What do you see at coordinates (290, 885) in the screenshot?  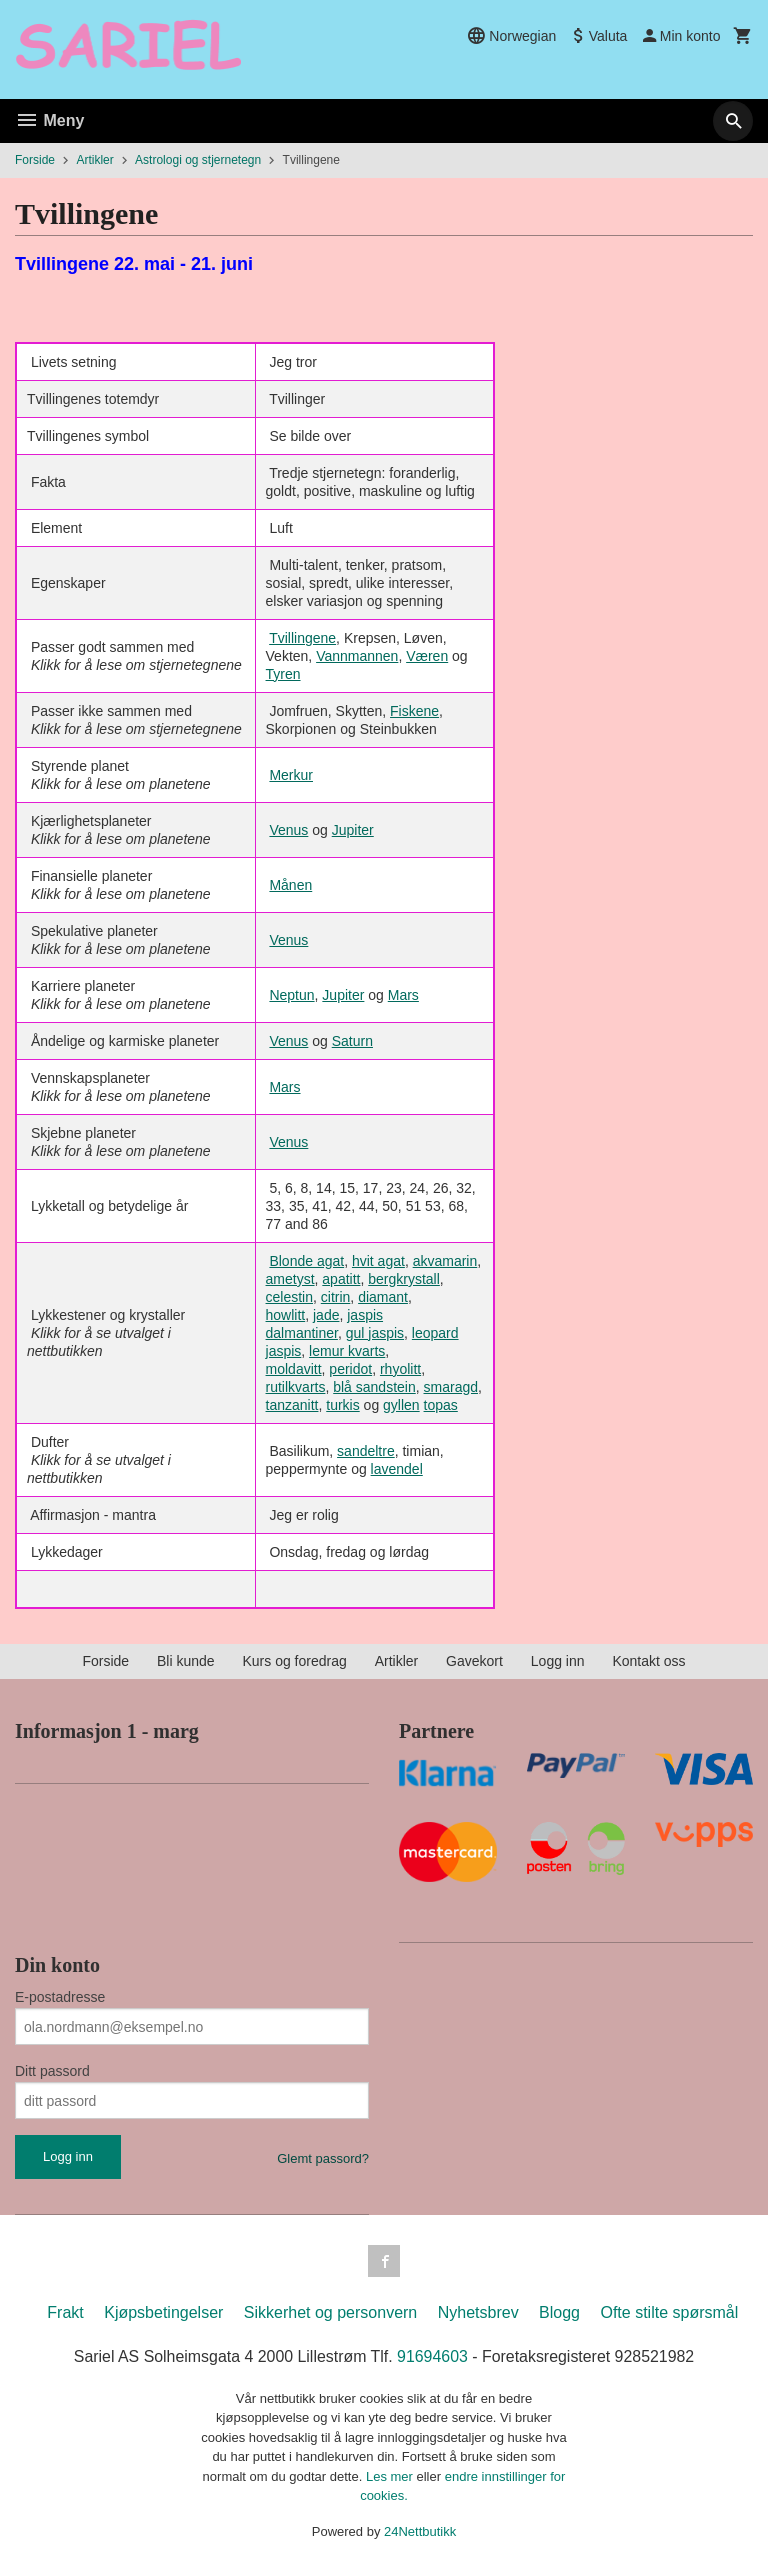 I see `Månen` at bounding box center [290, 885].